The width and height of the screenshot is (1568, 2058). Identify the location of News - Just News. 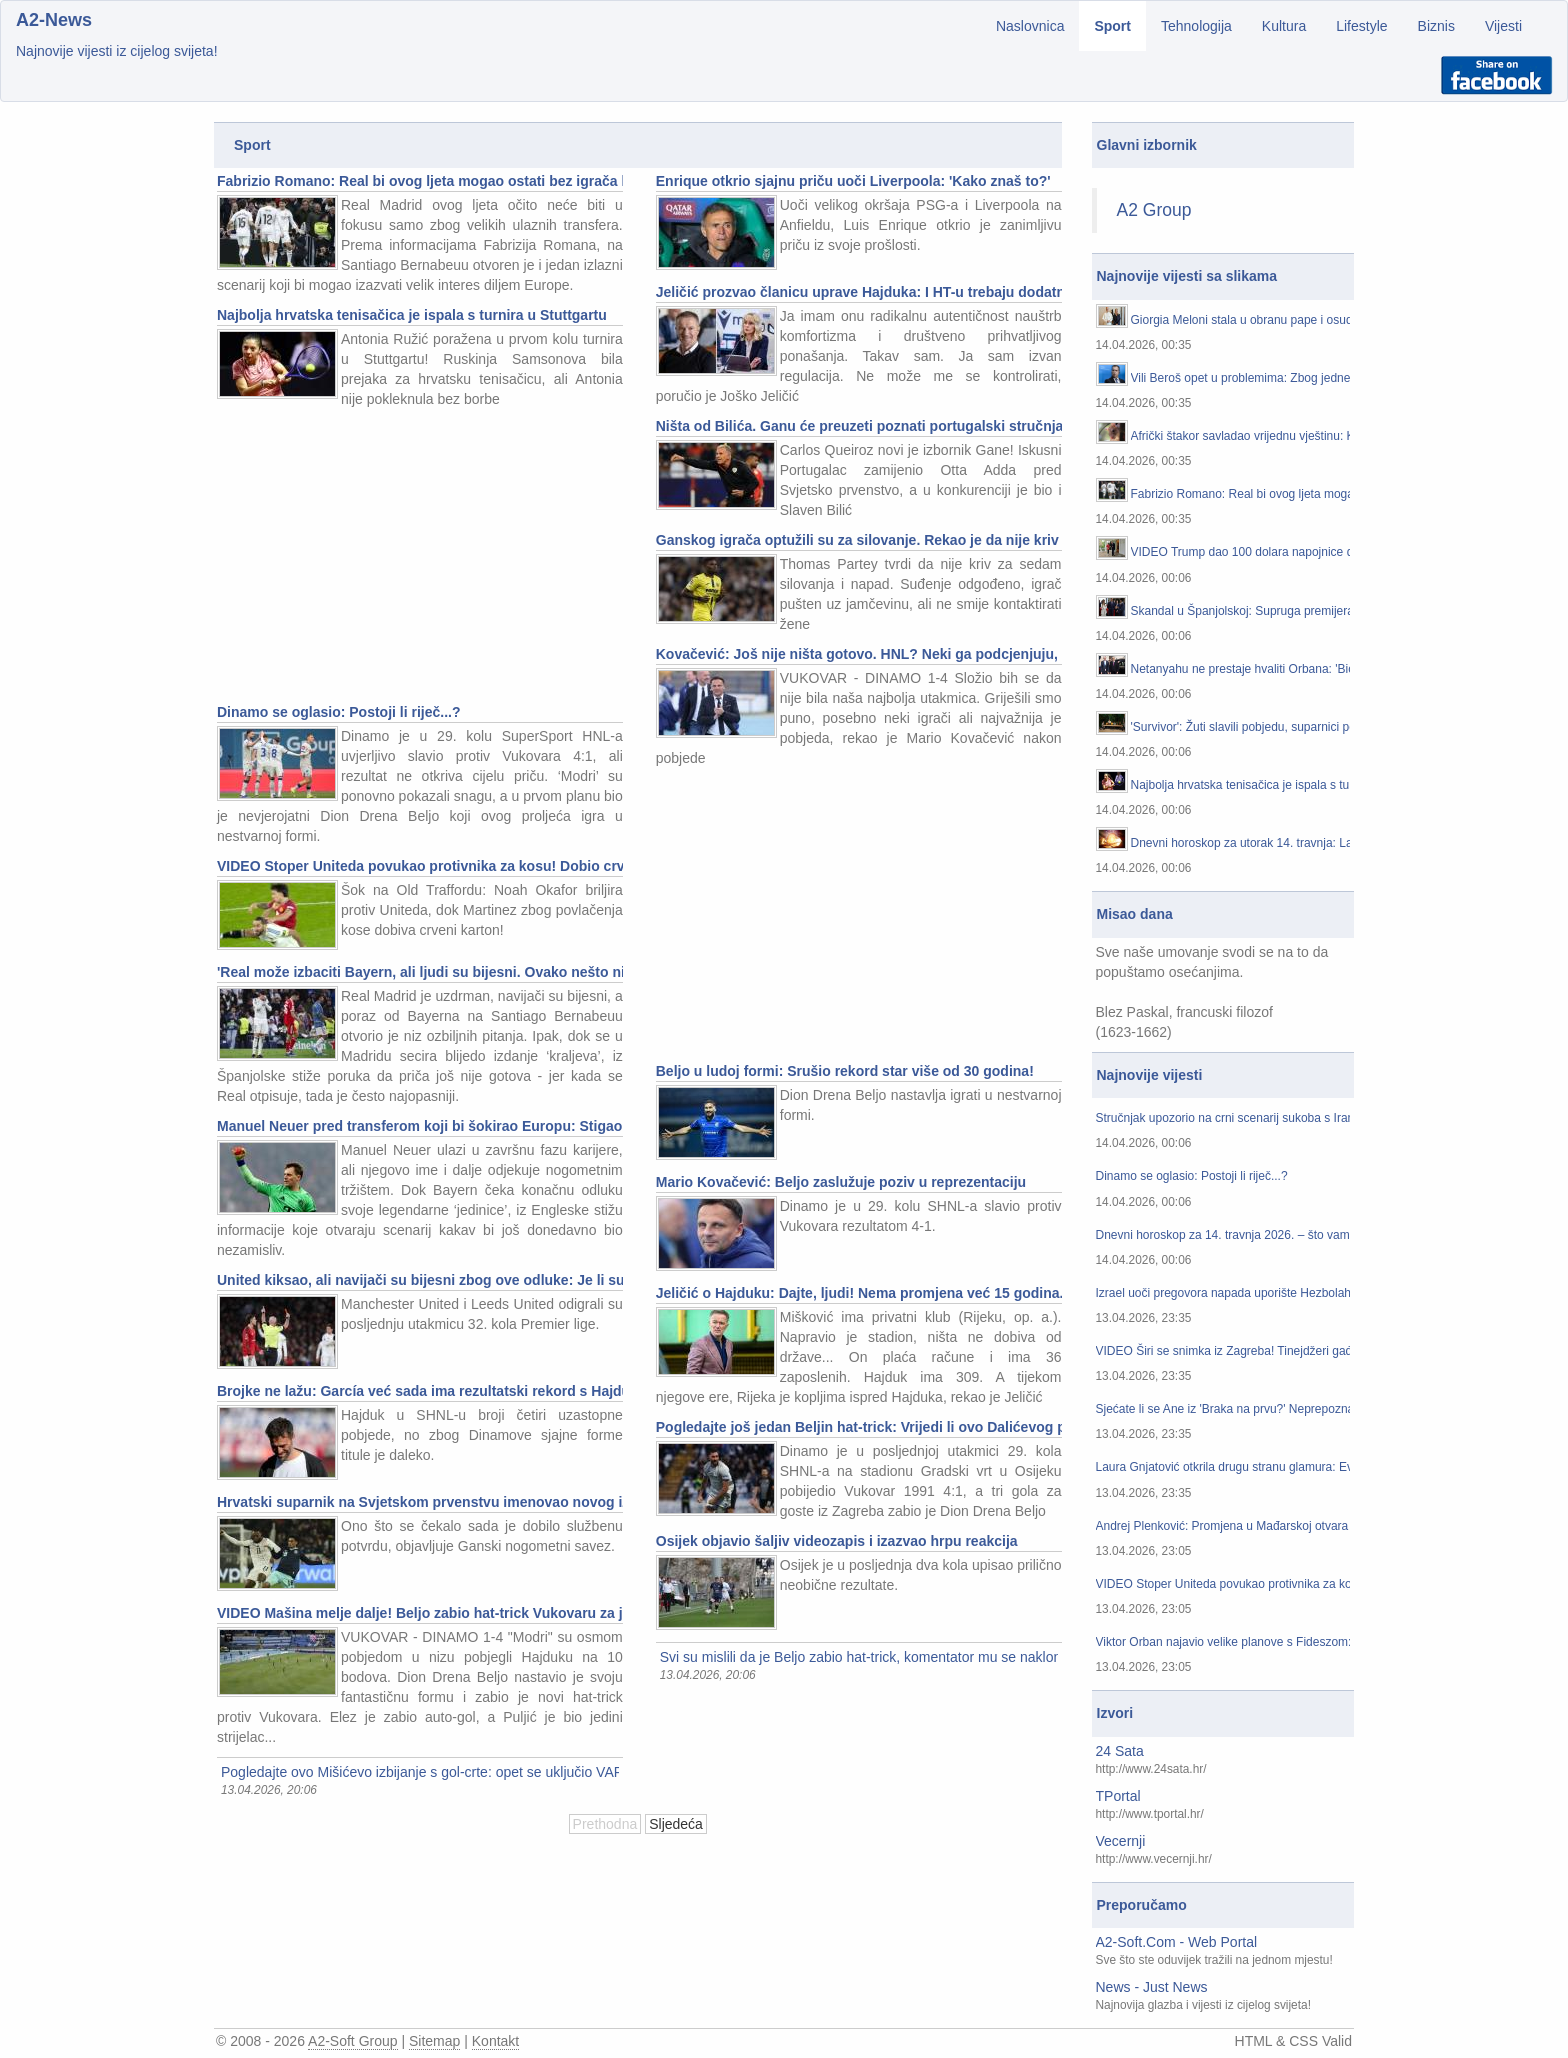
(1152, 1987).